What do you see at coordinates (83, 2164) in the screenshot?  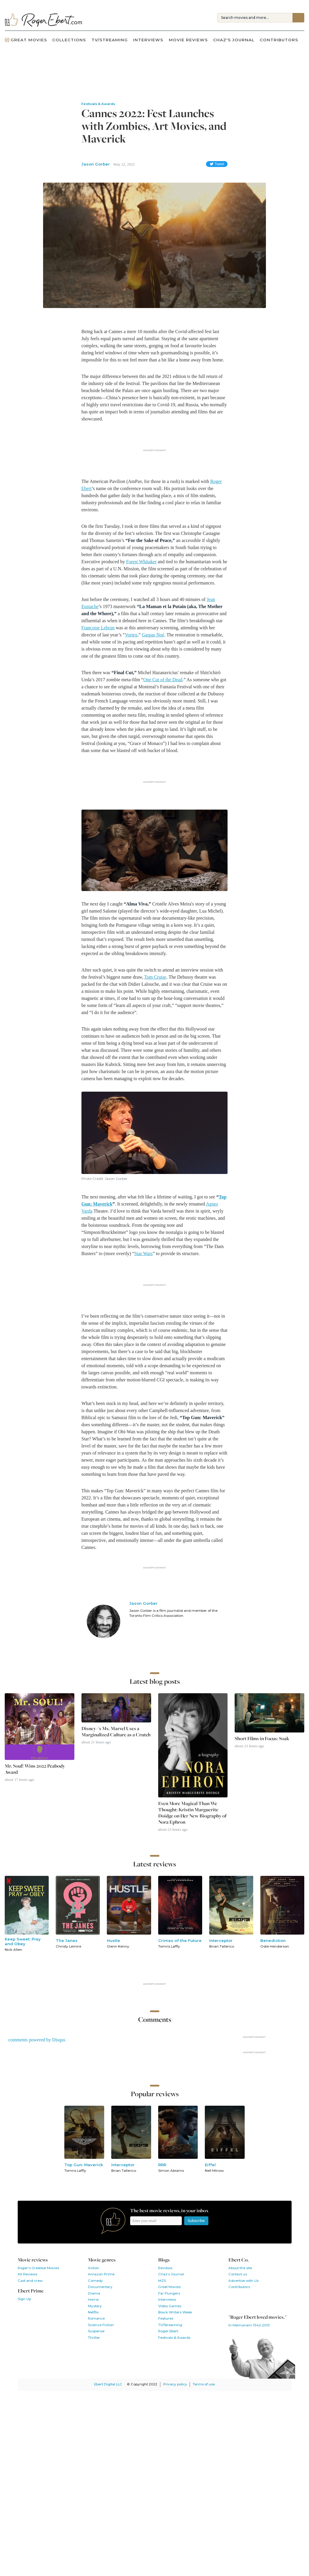 I see `Top Gun: Maverick` at bounding box center [83, 2164].